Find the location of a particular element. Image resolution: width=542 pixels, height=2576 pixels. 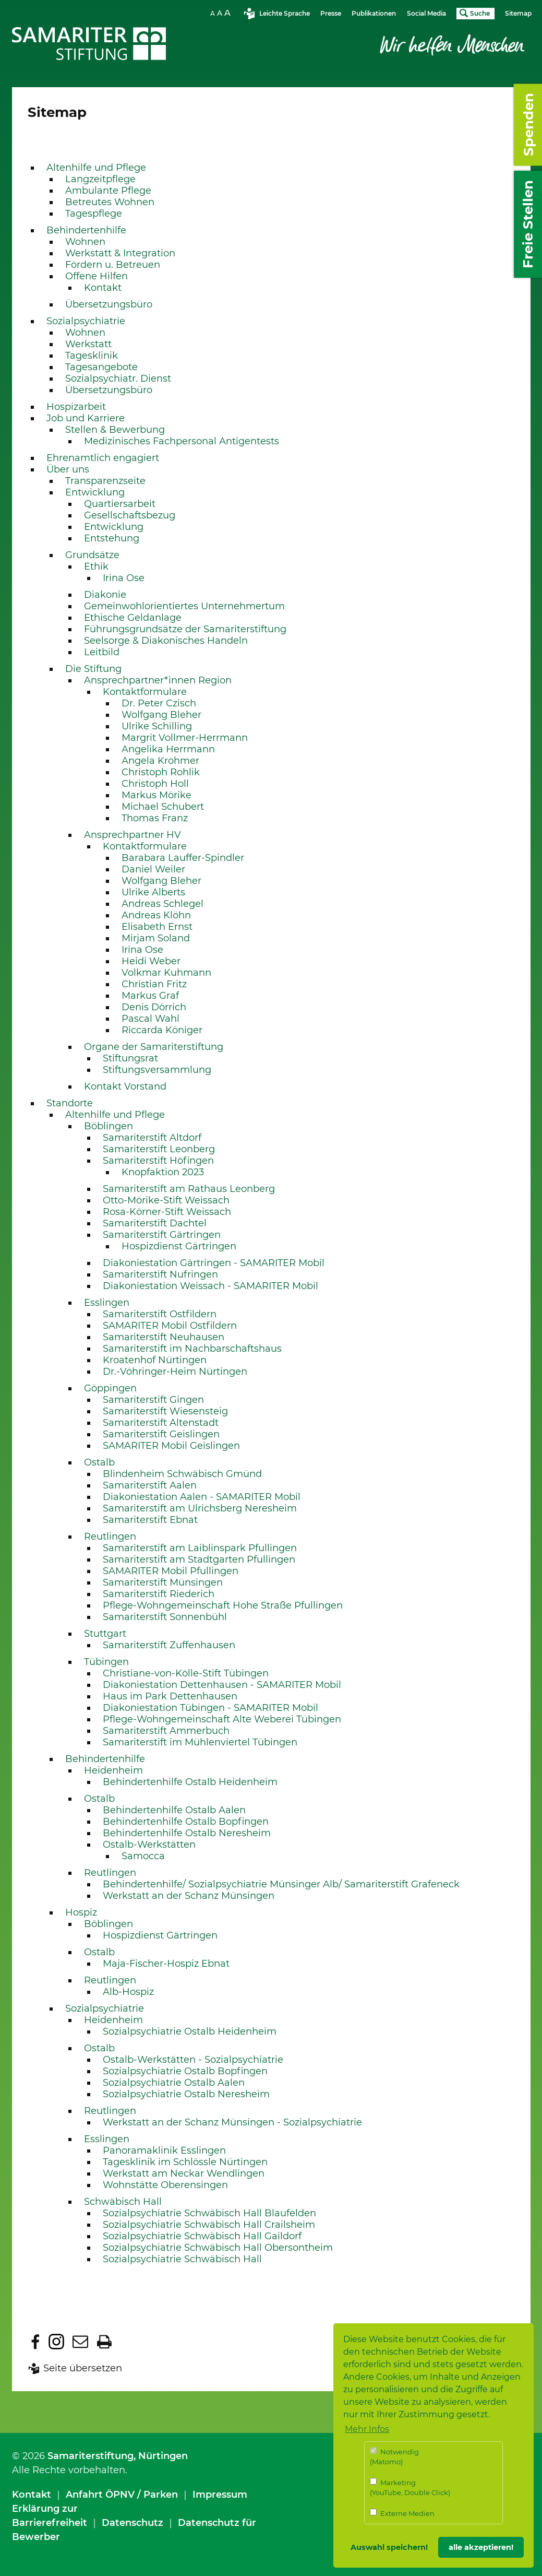

Heidi Weber is located at coordinates (151, 961).